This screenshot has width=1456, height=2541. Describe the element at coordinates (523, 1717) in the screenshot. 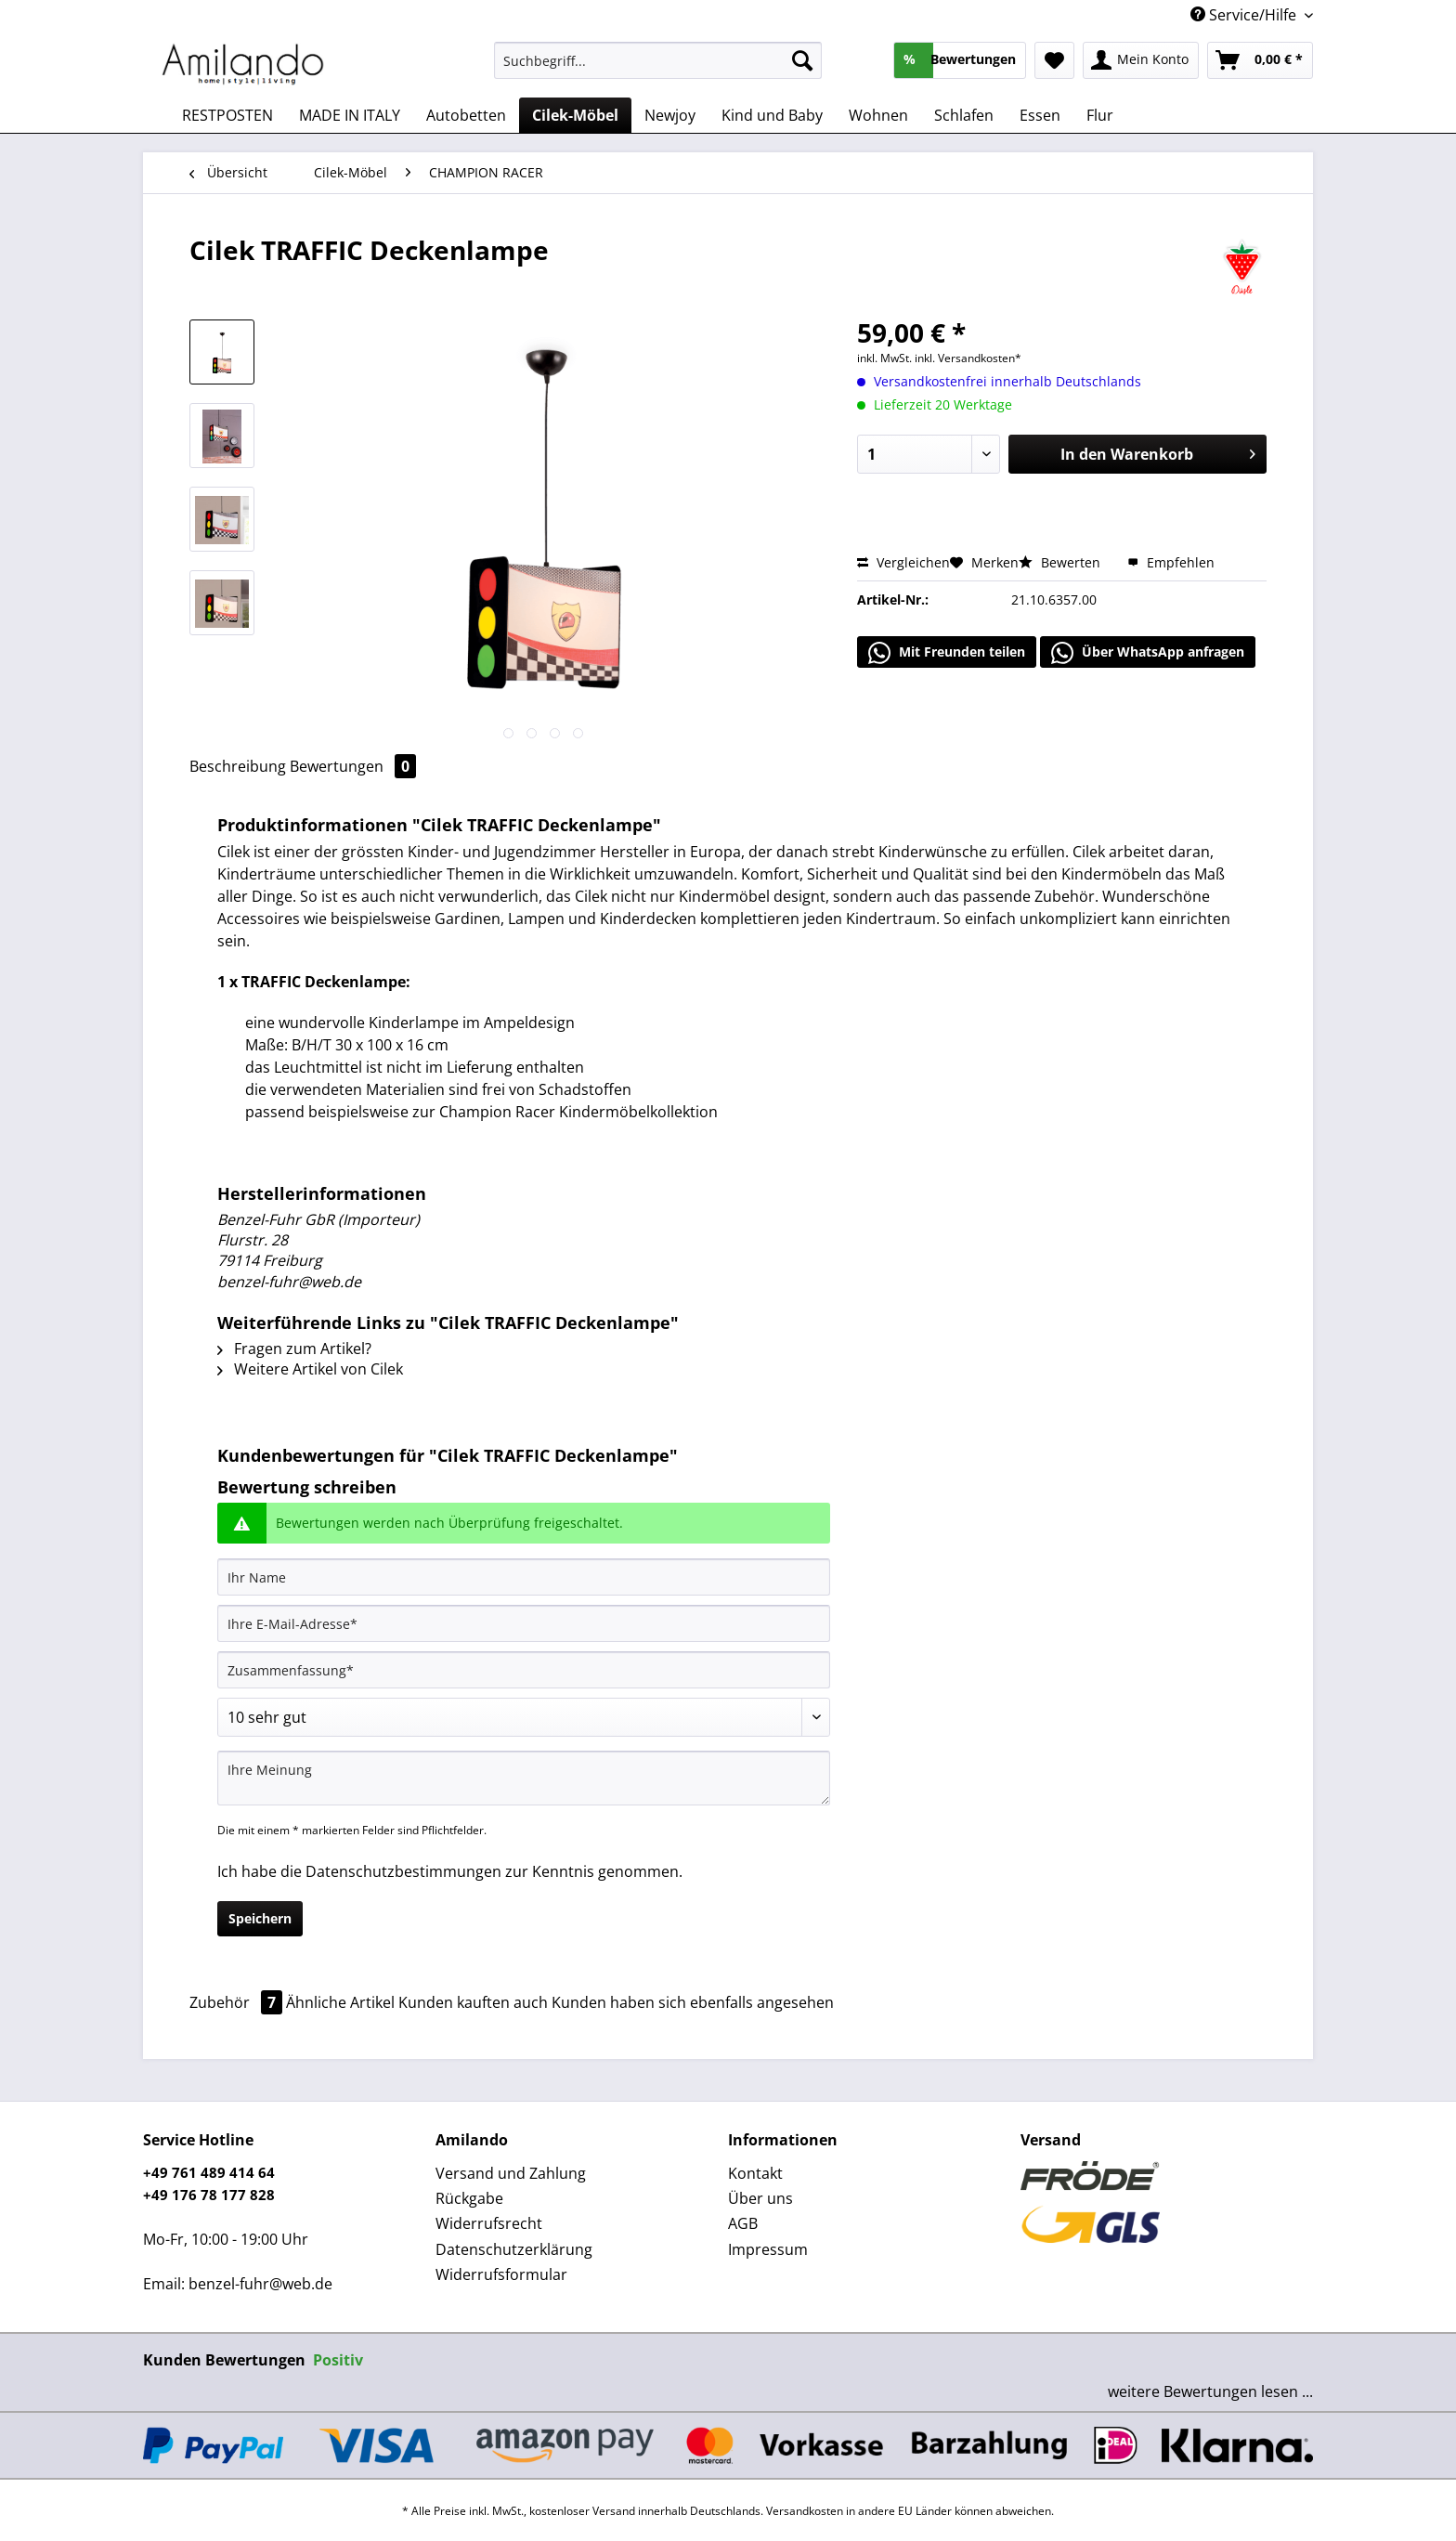

I see `[Bewertung abgeben]` at that location.